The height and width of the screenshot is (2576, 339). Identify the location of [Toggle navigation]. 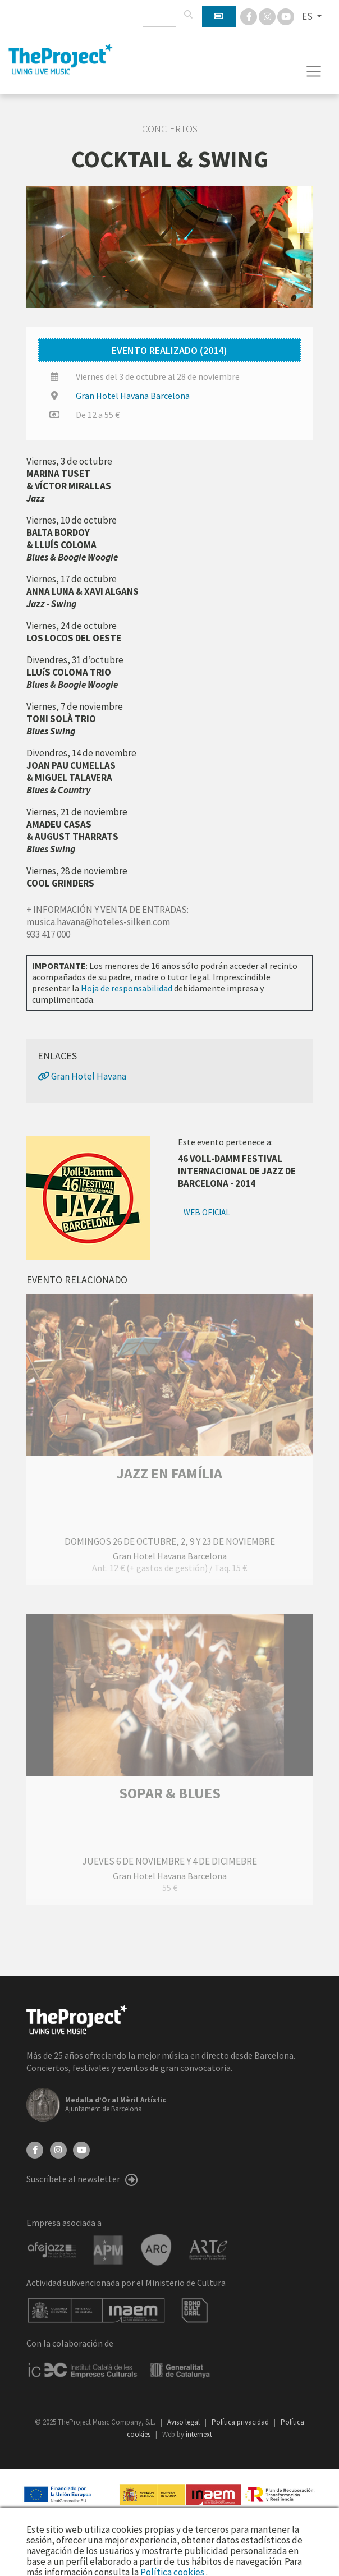
(314, 71).